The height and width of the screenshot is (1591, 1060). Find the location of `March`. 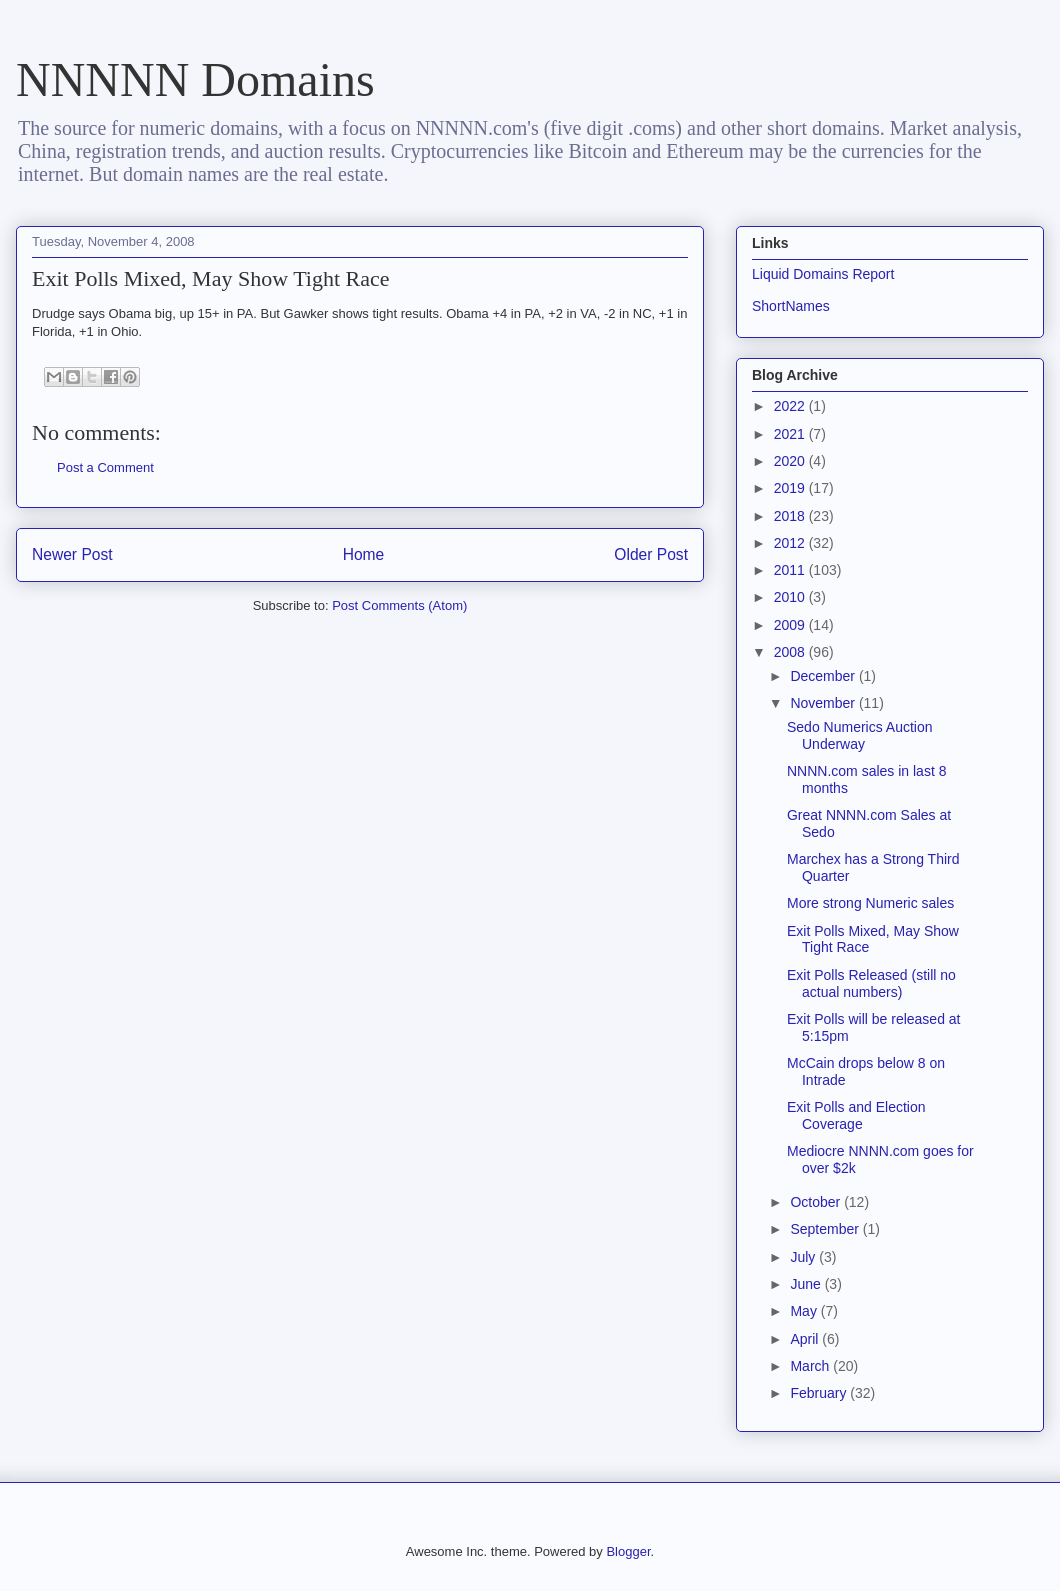

March is located at coordinates (811, 1366).